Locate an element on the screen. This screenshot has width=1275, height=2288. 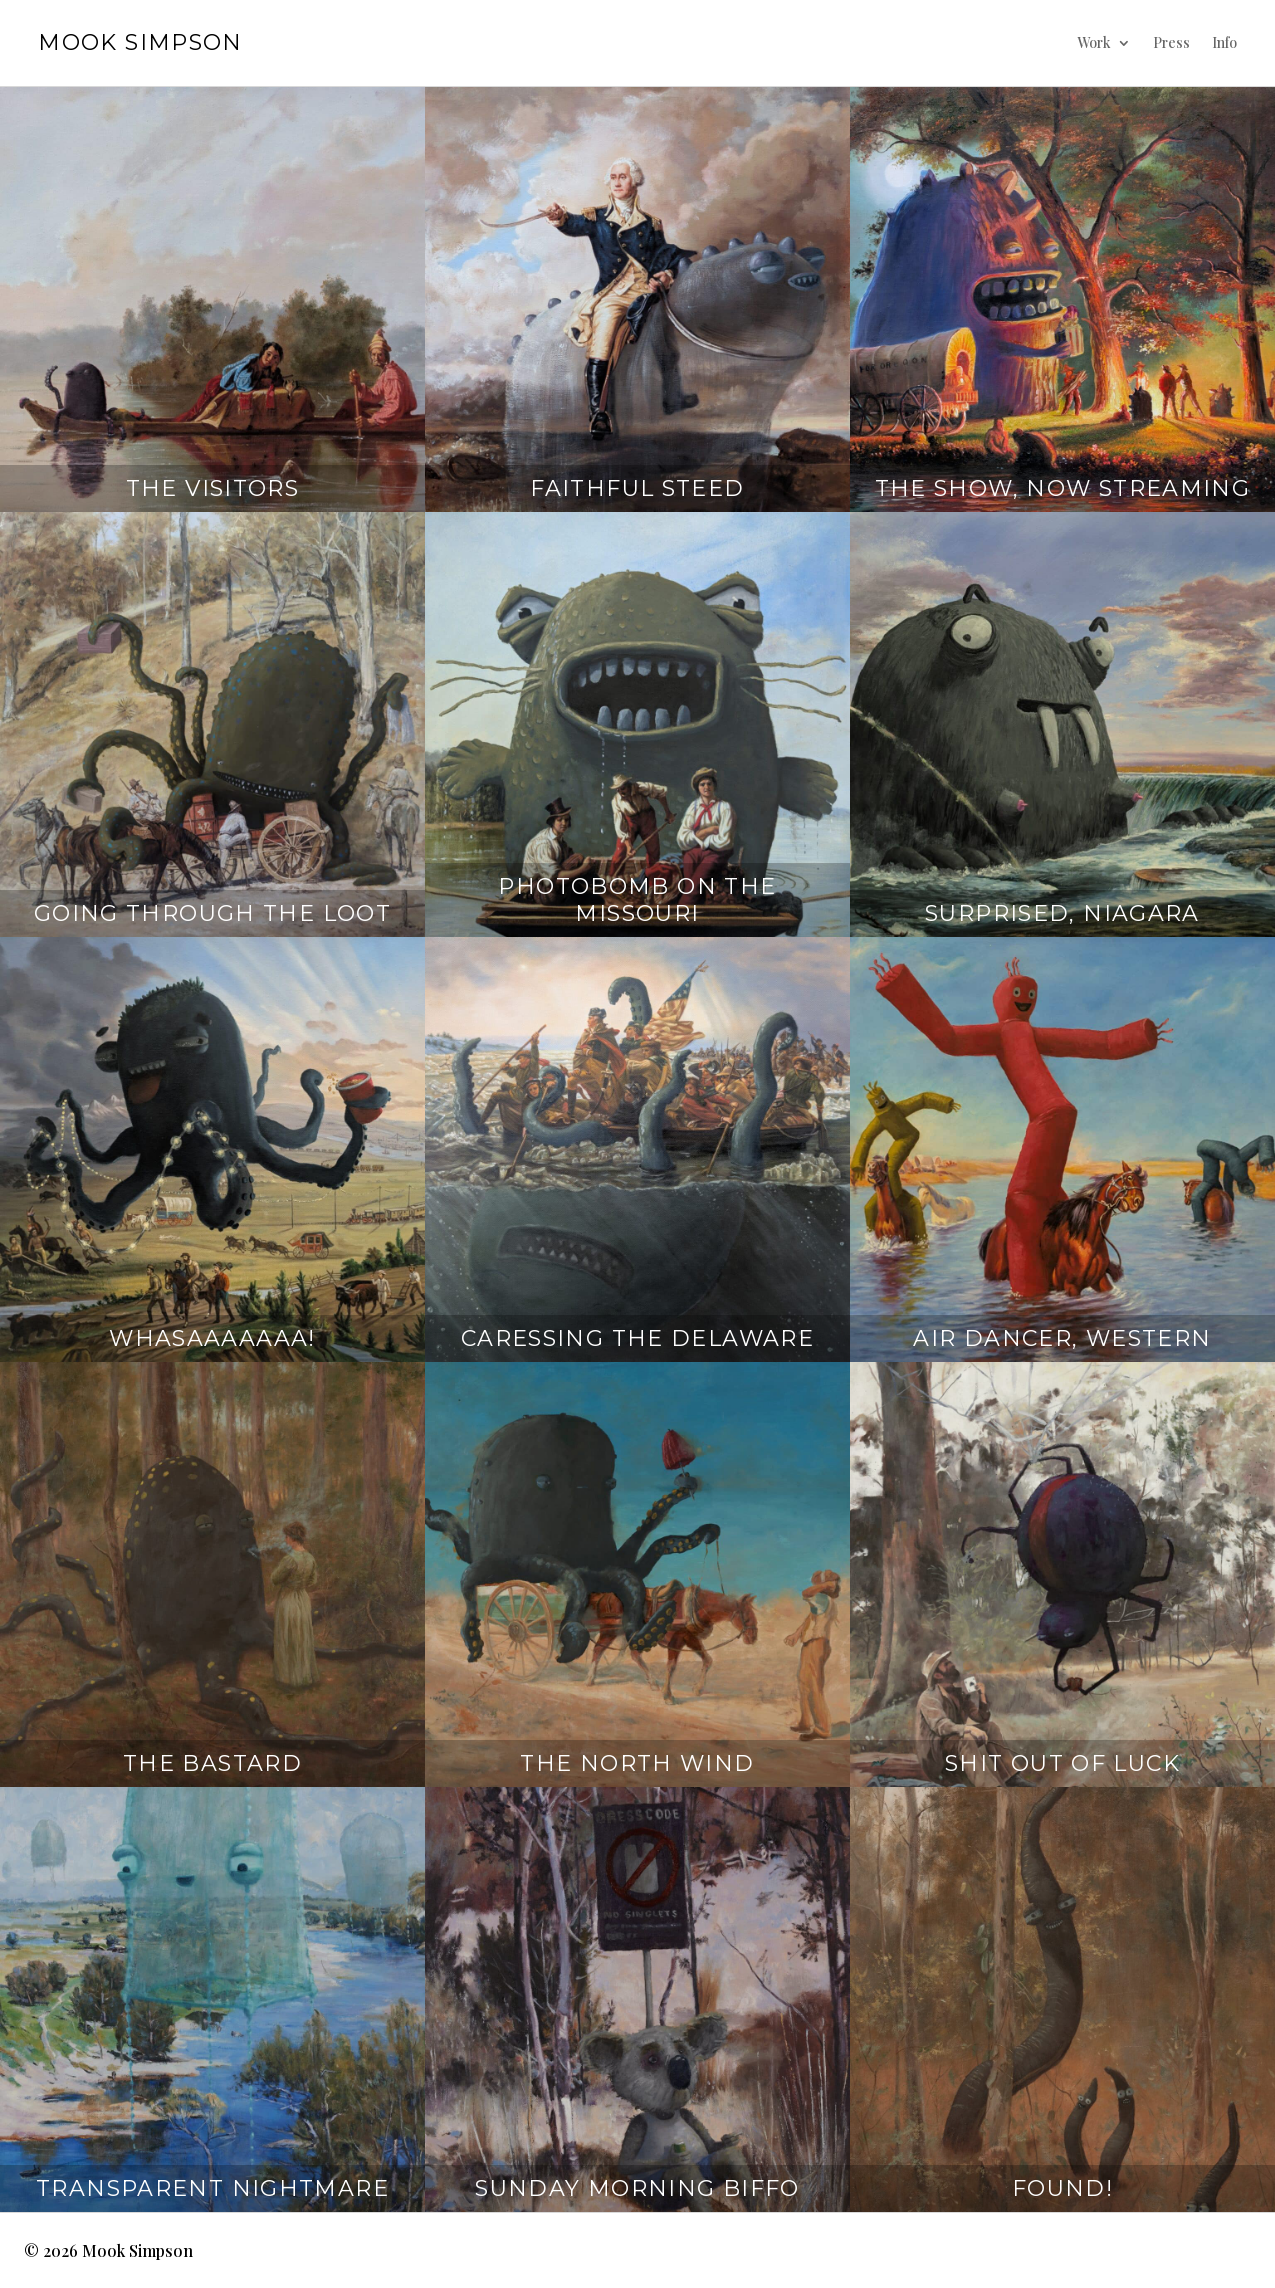
The Bastard is located at coordinates (212, 1763).